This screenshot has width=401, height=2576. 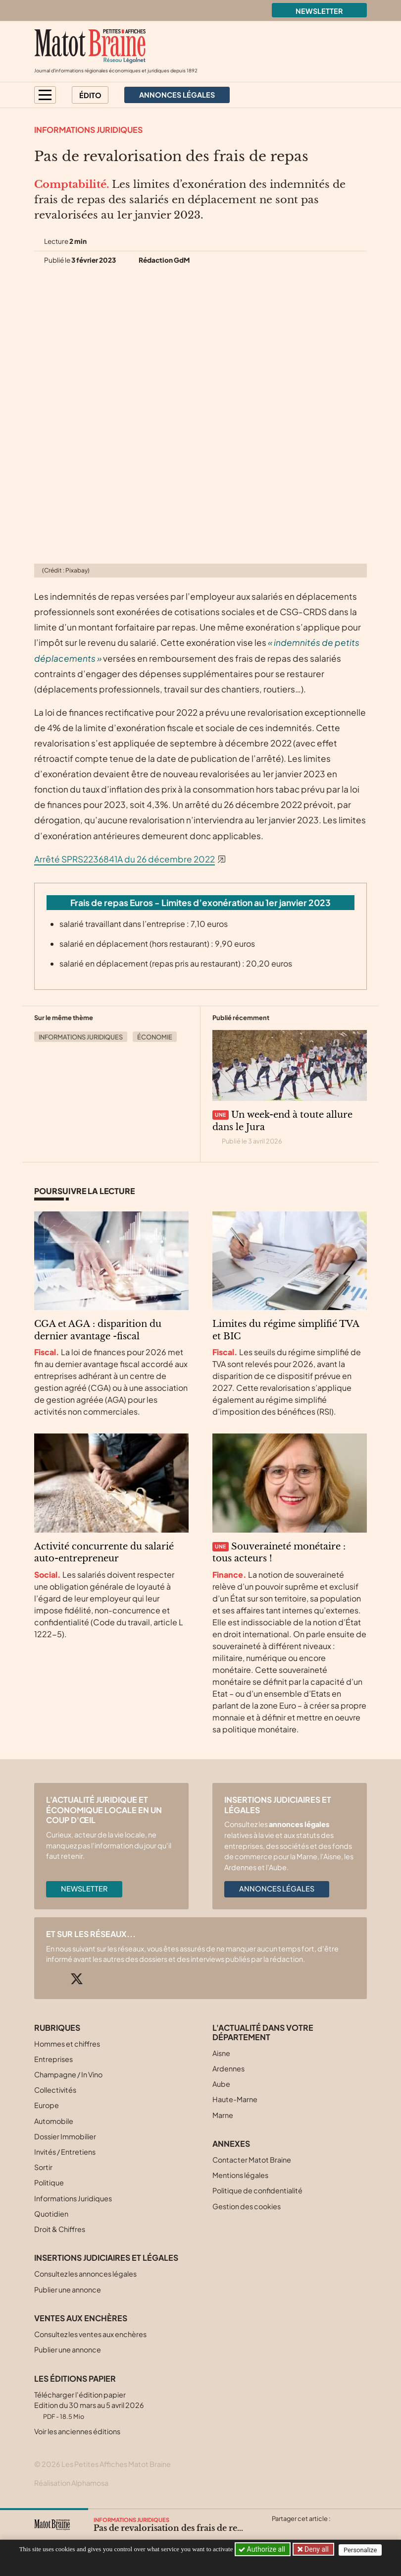 What do you see at coordinates (251, 2159) in the screenshot?
I see `Contacter Matot Braine` at bounding box center [251, 2159].